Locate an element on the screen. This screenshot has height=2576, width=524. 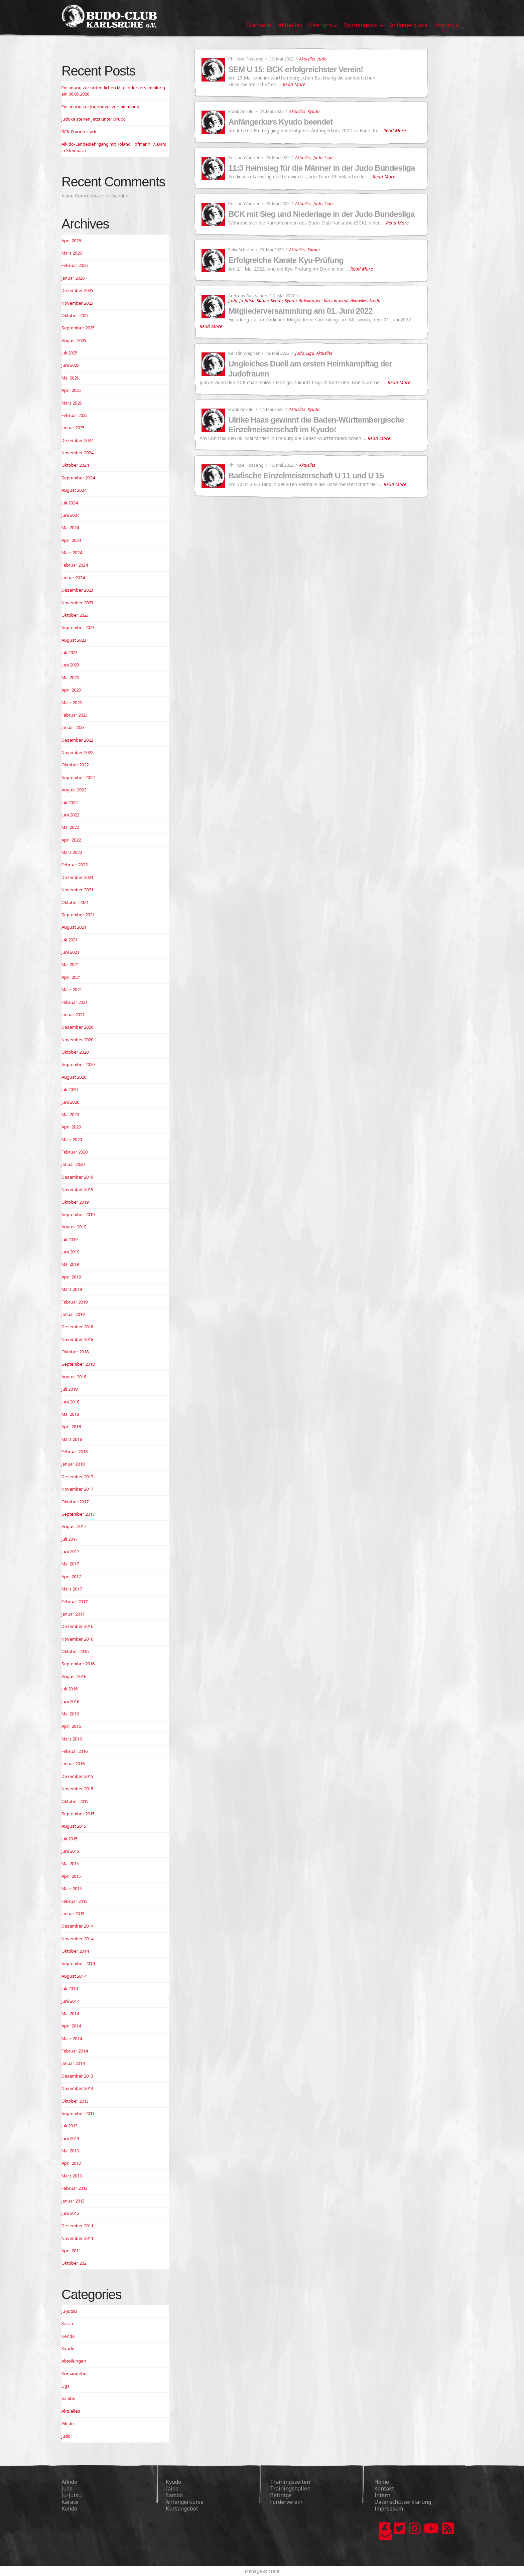
April 2026 is located at coordinates (71, 241).